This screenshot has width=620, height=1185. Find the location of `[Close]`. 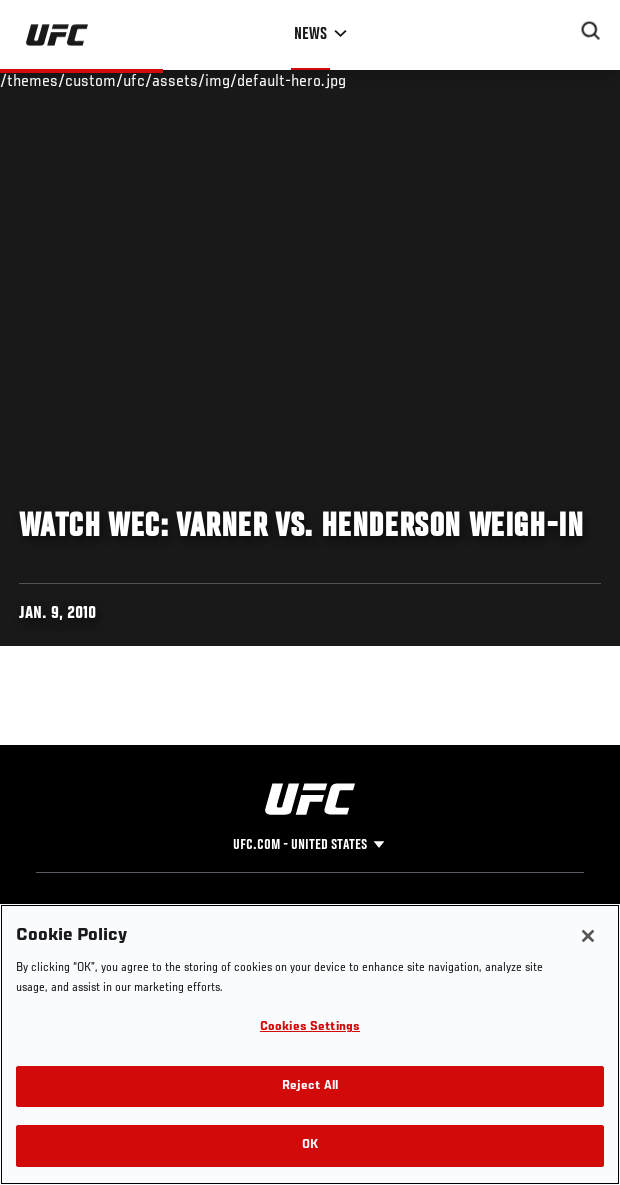

[Close] is located at coordinates (588, 936).